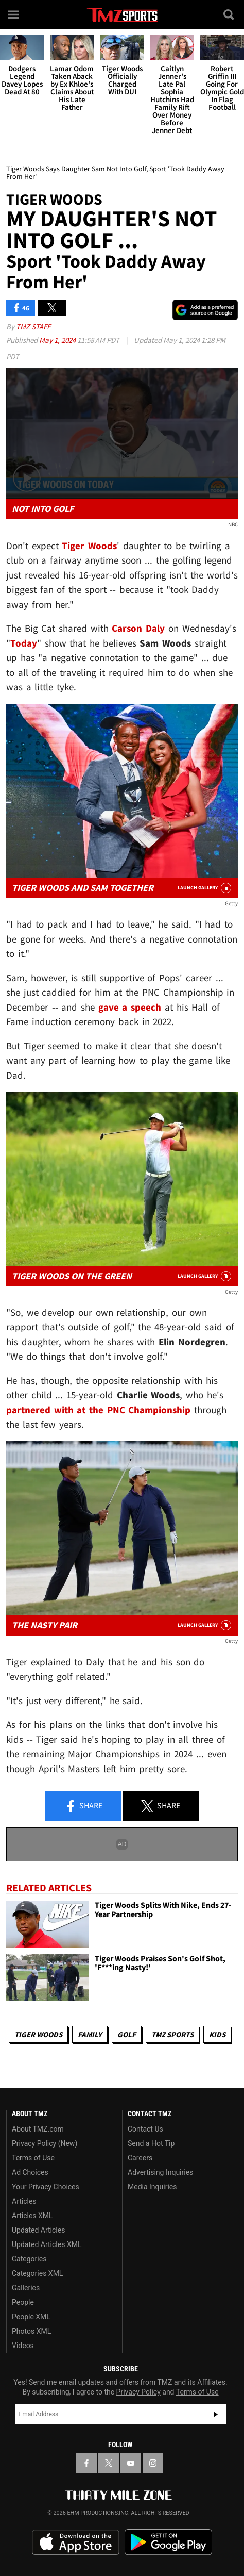 This screenshot has height=2576, width=244. What do you see at coordinates (46, 2244) in the screenshot?
I see `Updated Articles XML` at bounding box center [46, 2244].